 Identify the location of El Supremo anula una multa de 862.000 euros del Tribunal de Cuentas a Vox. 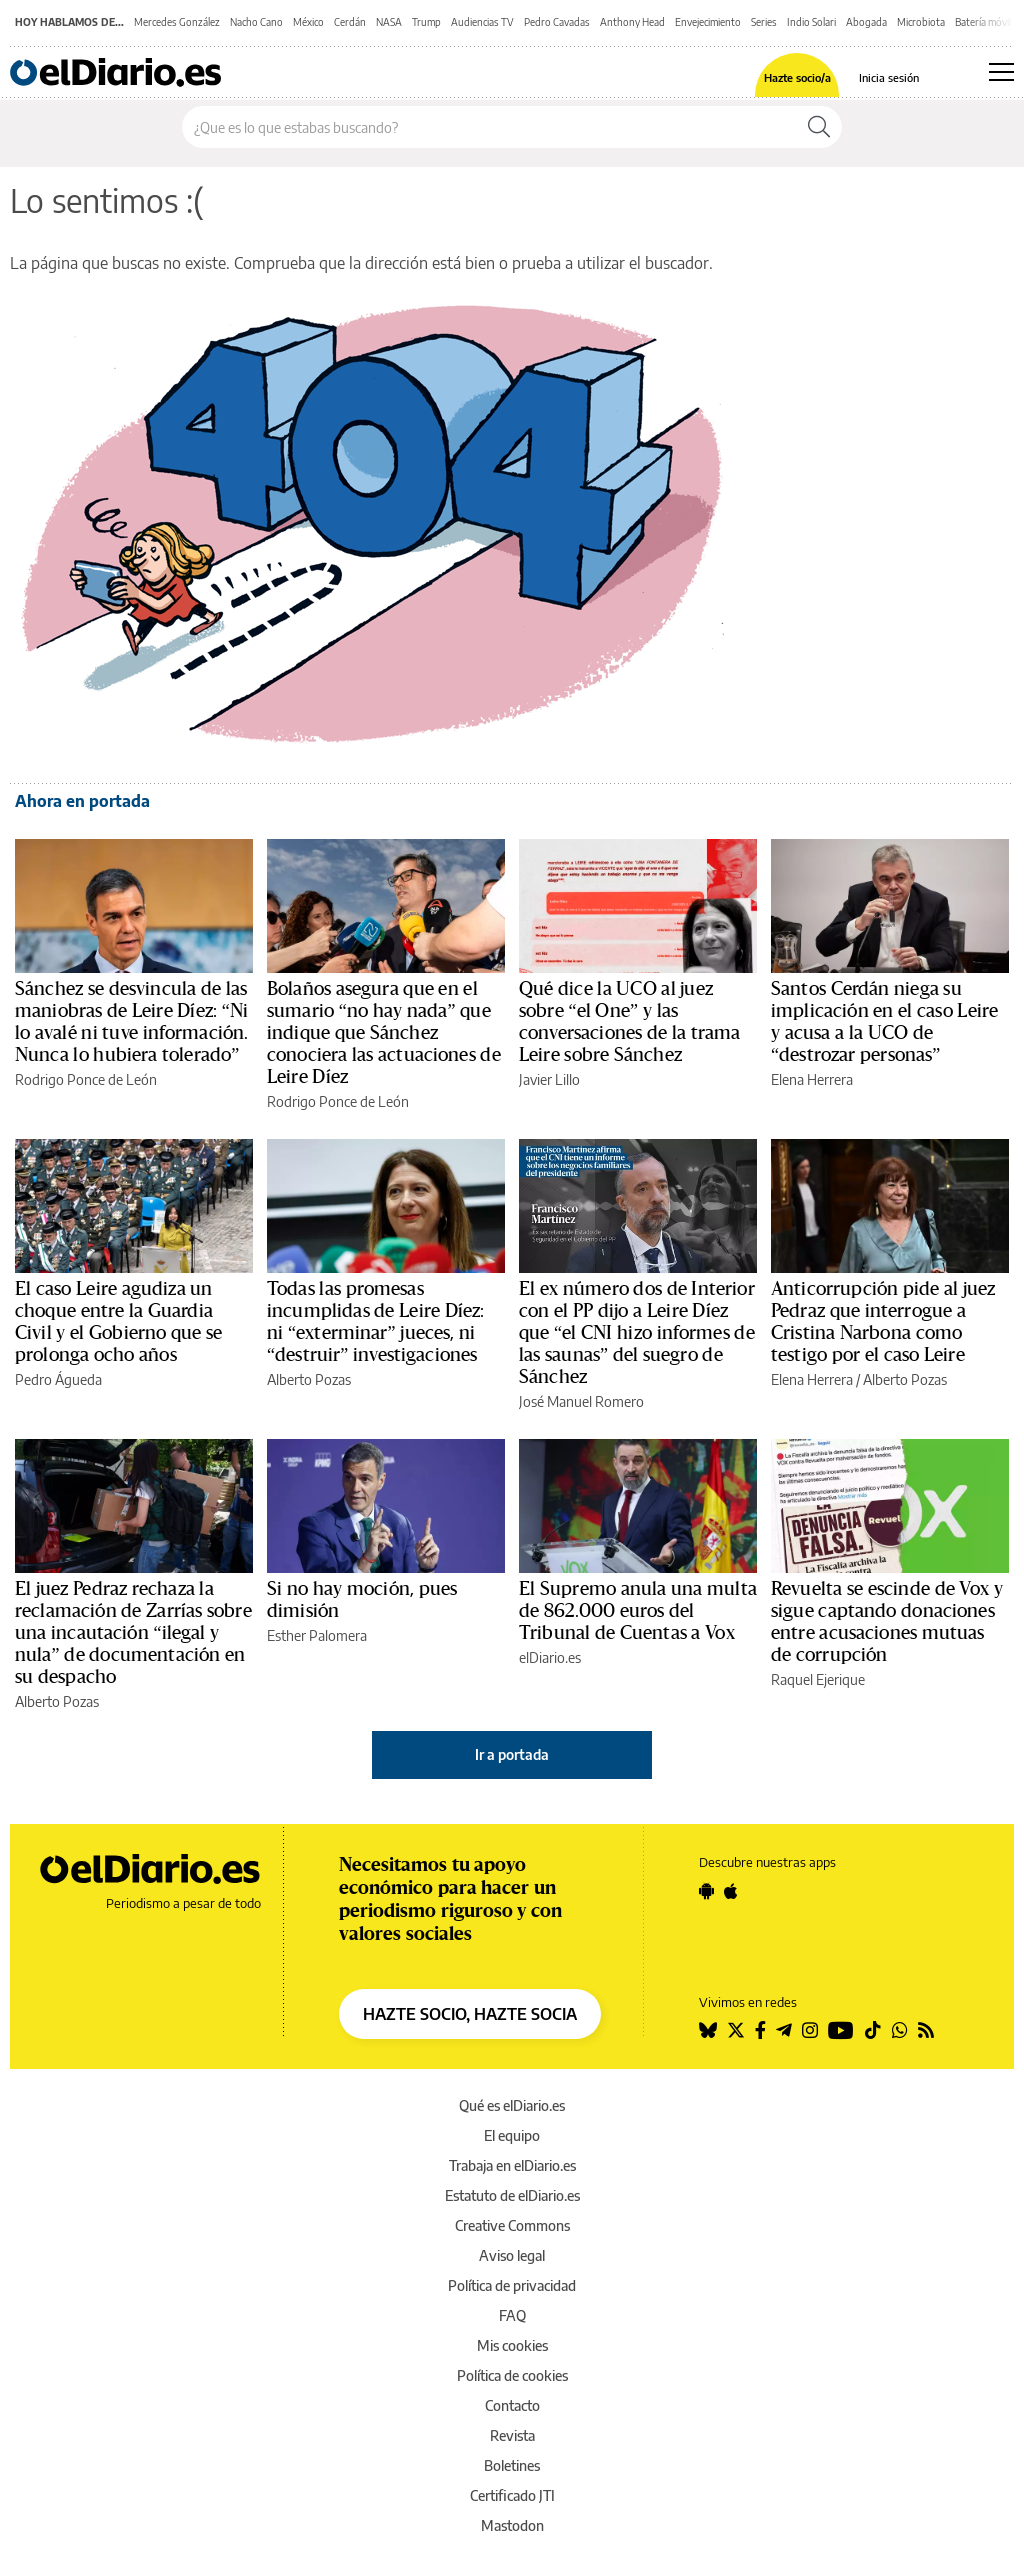
(638, 1611).